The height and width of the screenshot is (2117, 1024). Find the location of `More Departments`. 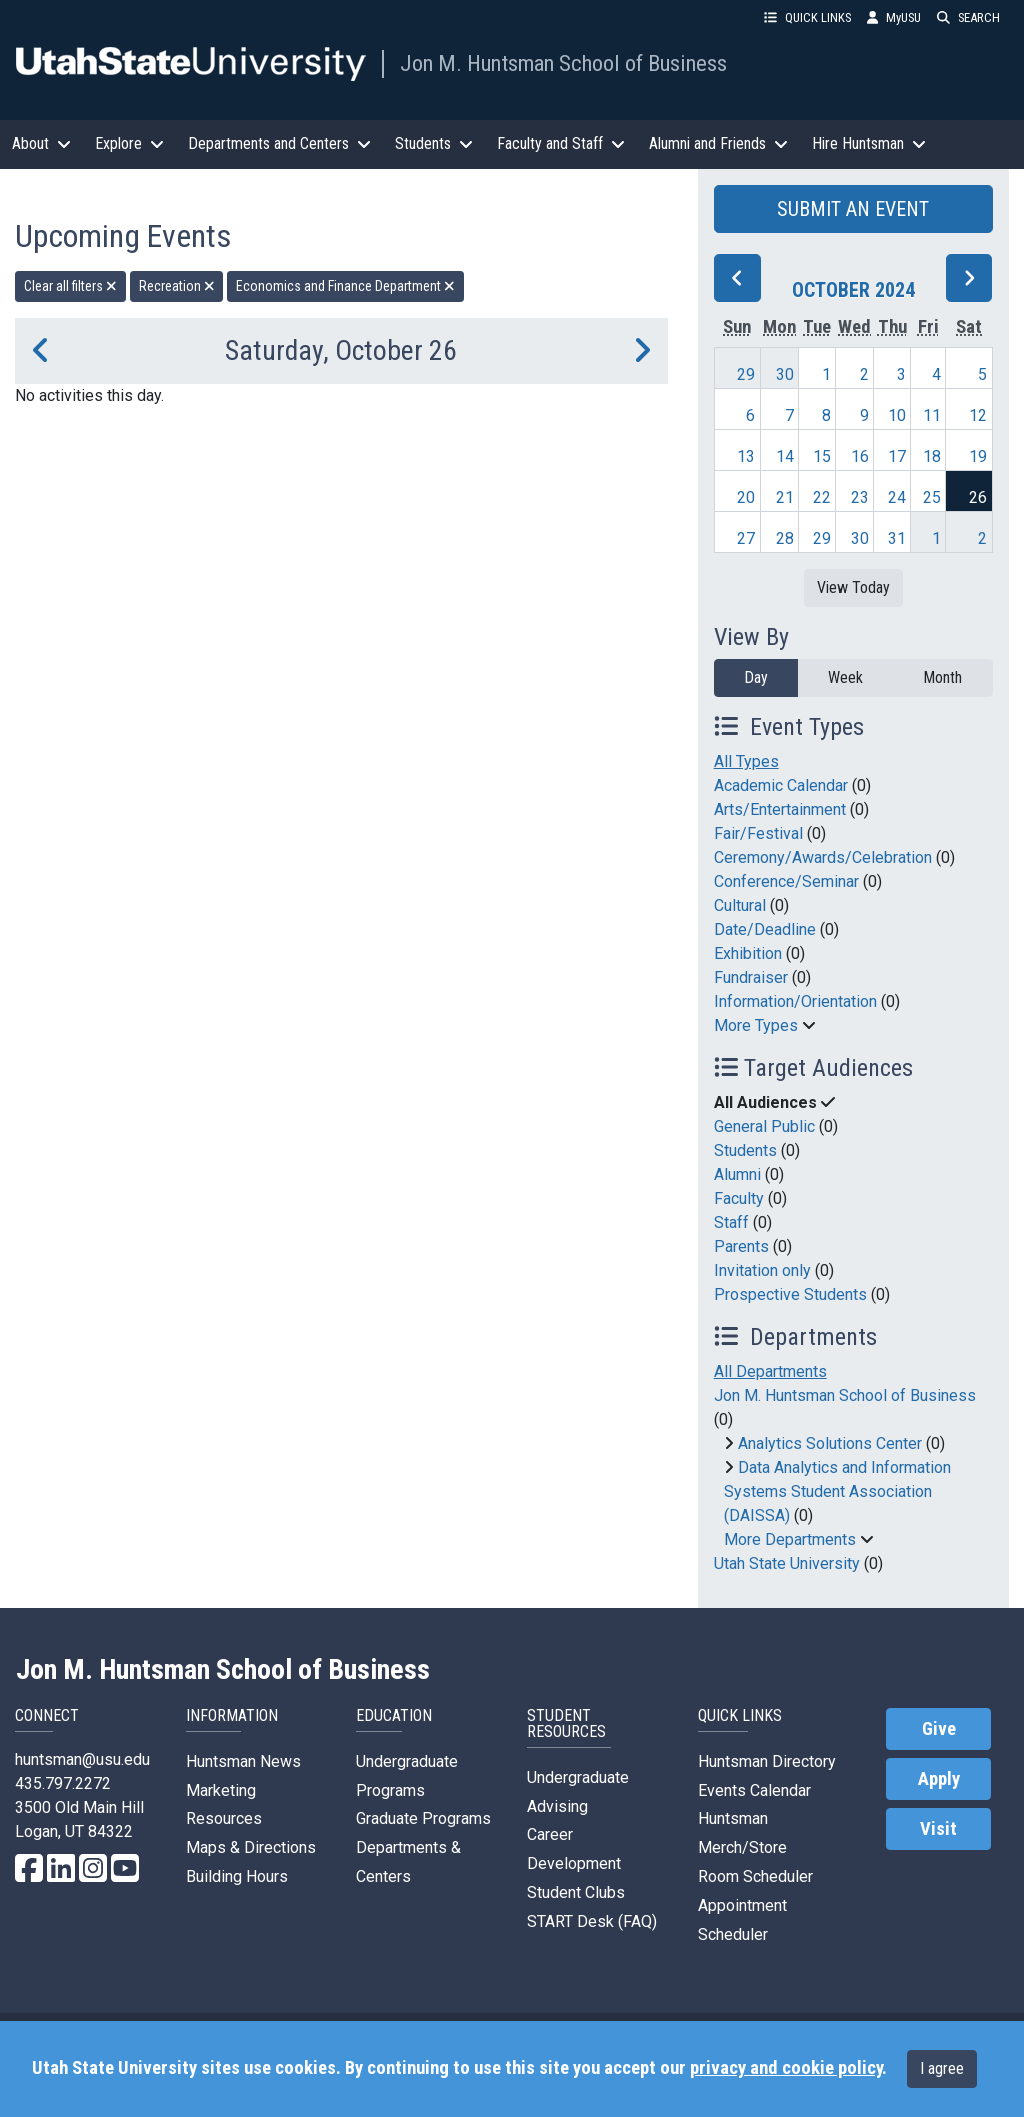

More Departments is located at coordinates (790, 1539).